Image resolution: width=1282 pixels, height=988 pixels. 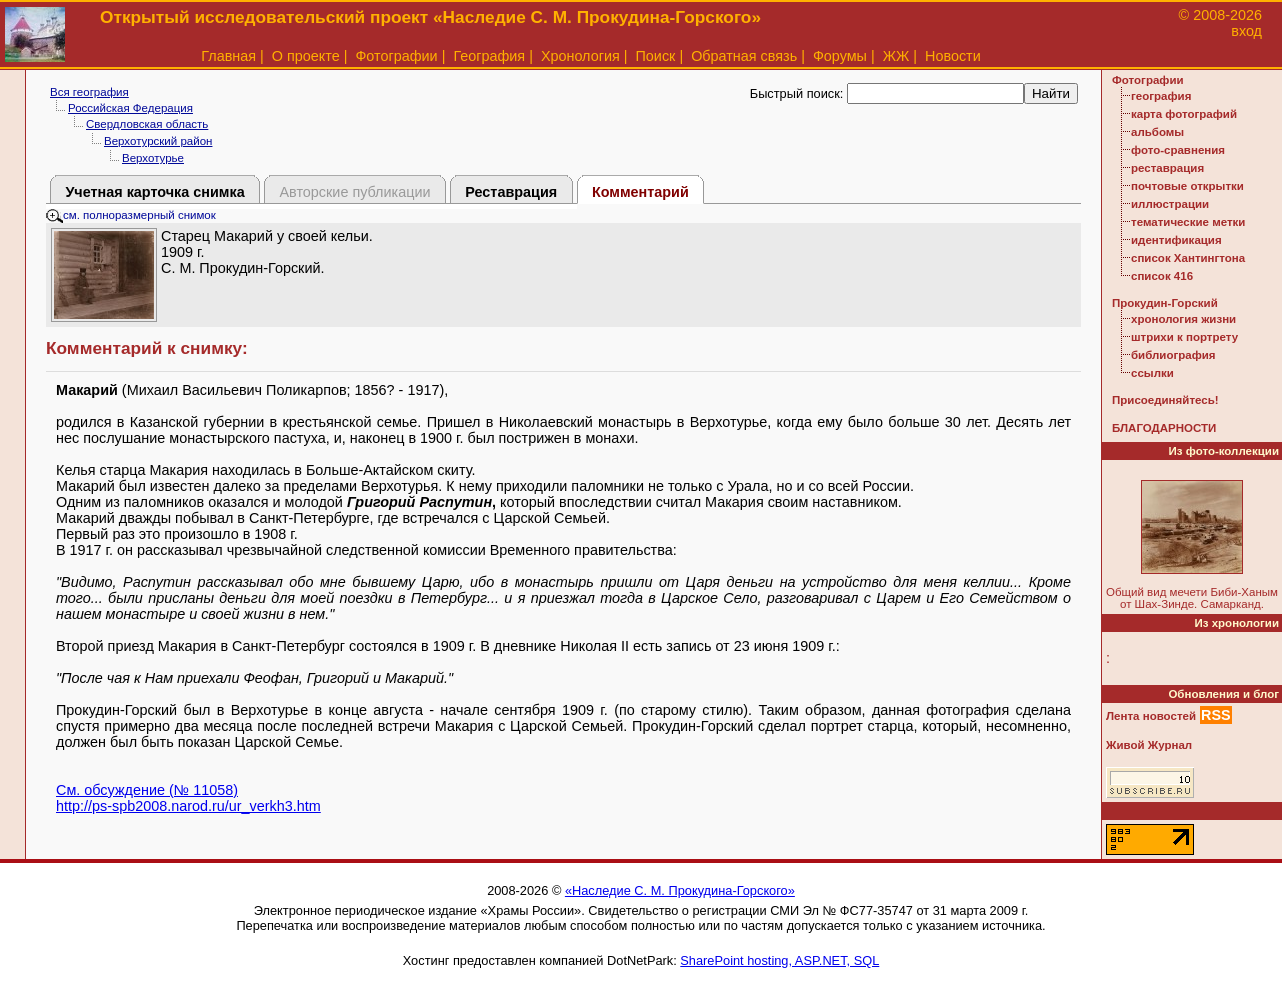 What do you see at coordinates (1165, 303) in the screenshot?
I see `Прокудин-Горский` at bounding box center [1165, 303].